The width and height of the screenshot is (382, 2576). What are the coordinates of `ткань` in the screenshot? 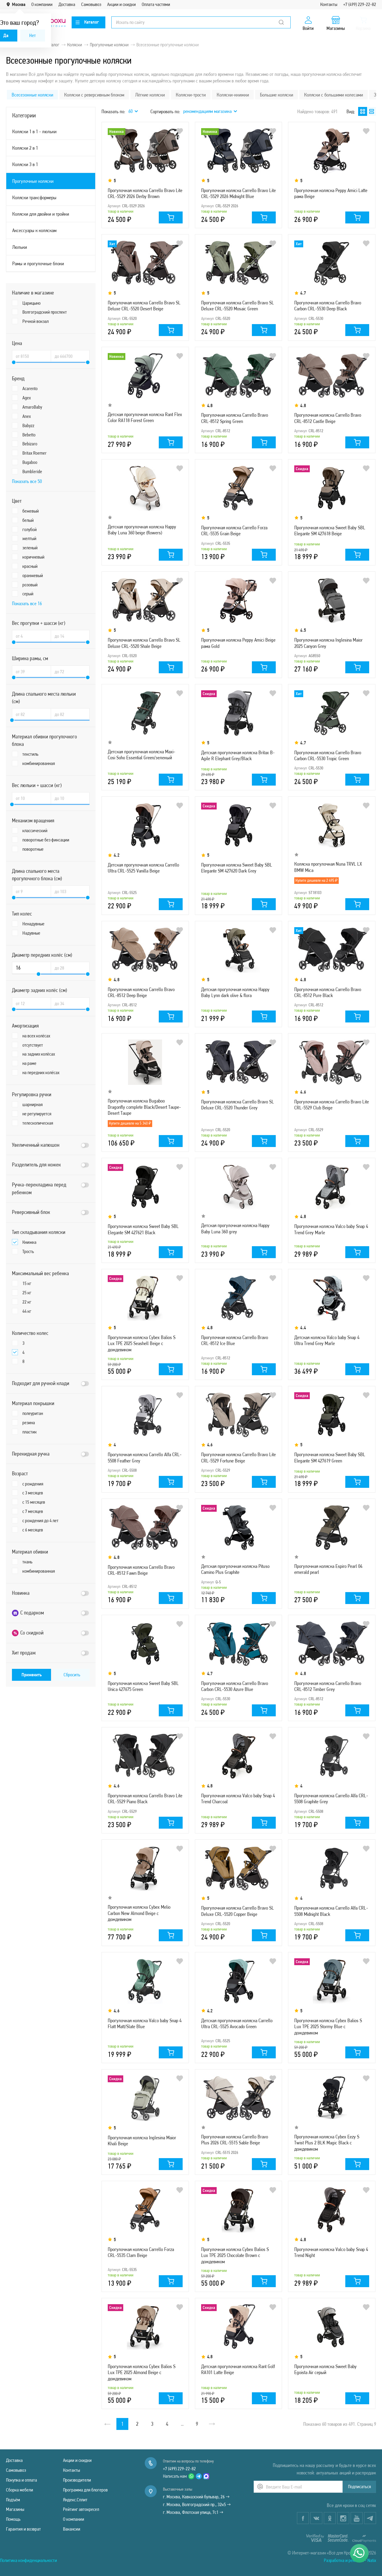 It's located at (27, 1562).